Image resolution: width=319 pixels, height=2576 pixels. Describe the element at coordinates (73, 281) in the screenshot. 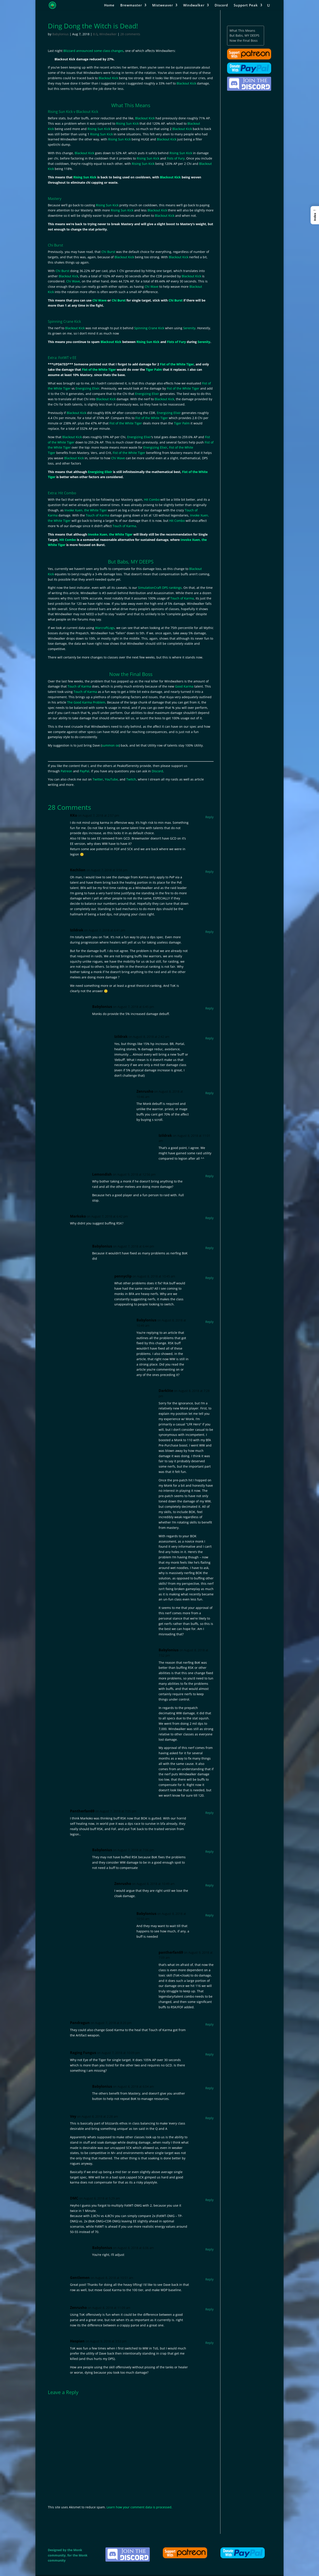

I see `Chi Wave` at that location.